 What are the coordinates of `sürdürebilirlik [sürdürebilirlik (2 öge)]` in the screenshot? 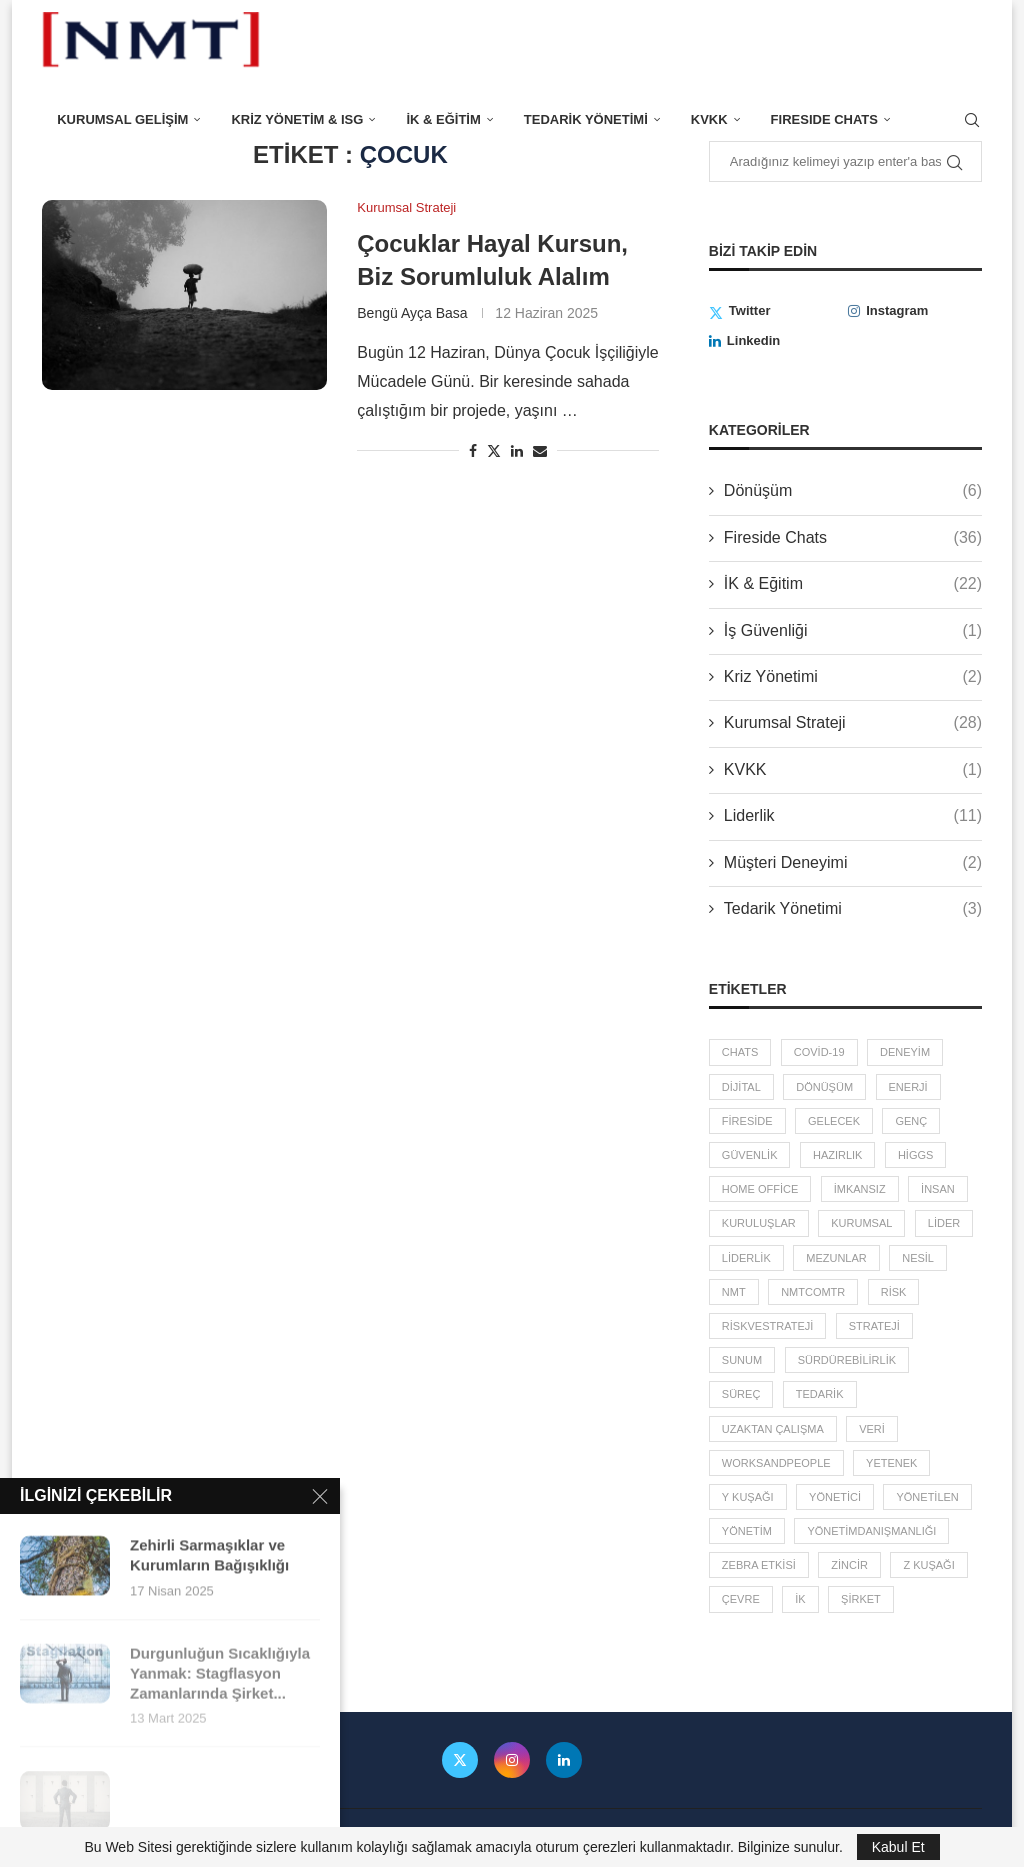 It's located at (847, 1360).